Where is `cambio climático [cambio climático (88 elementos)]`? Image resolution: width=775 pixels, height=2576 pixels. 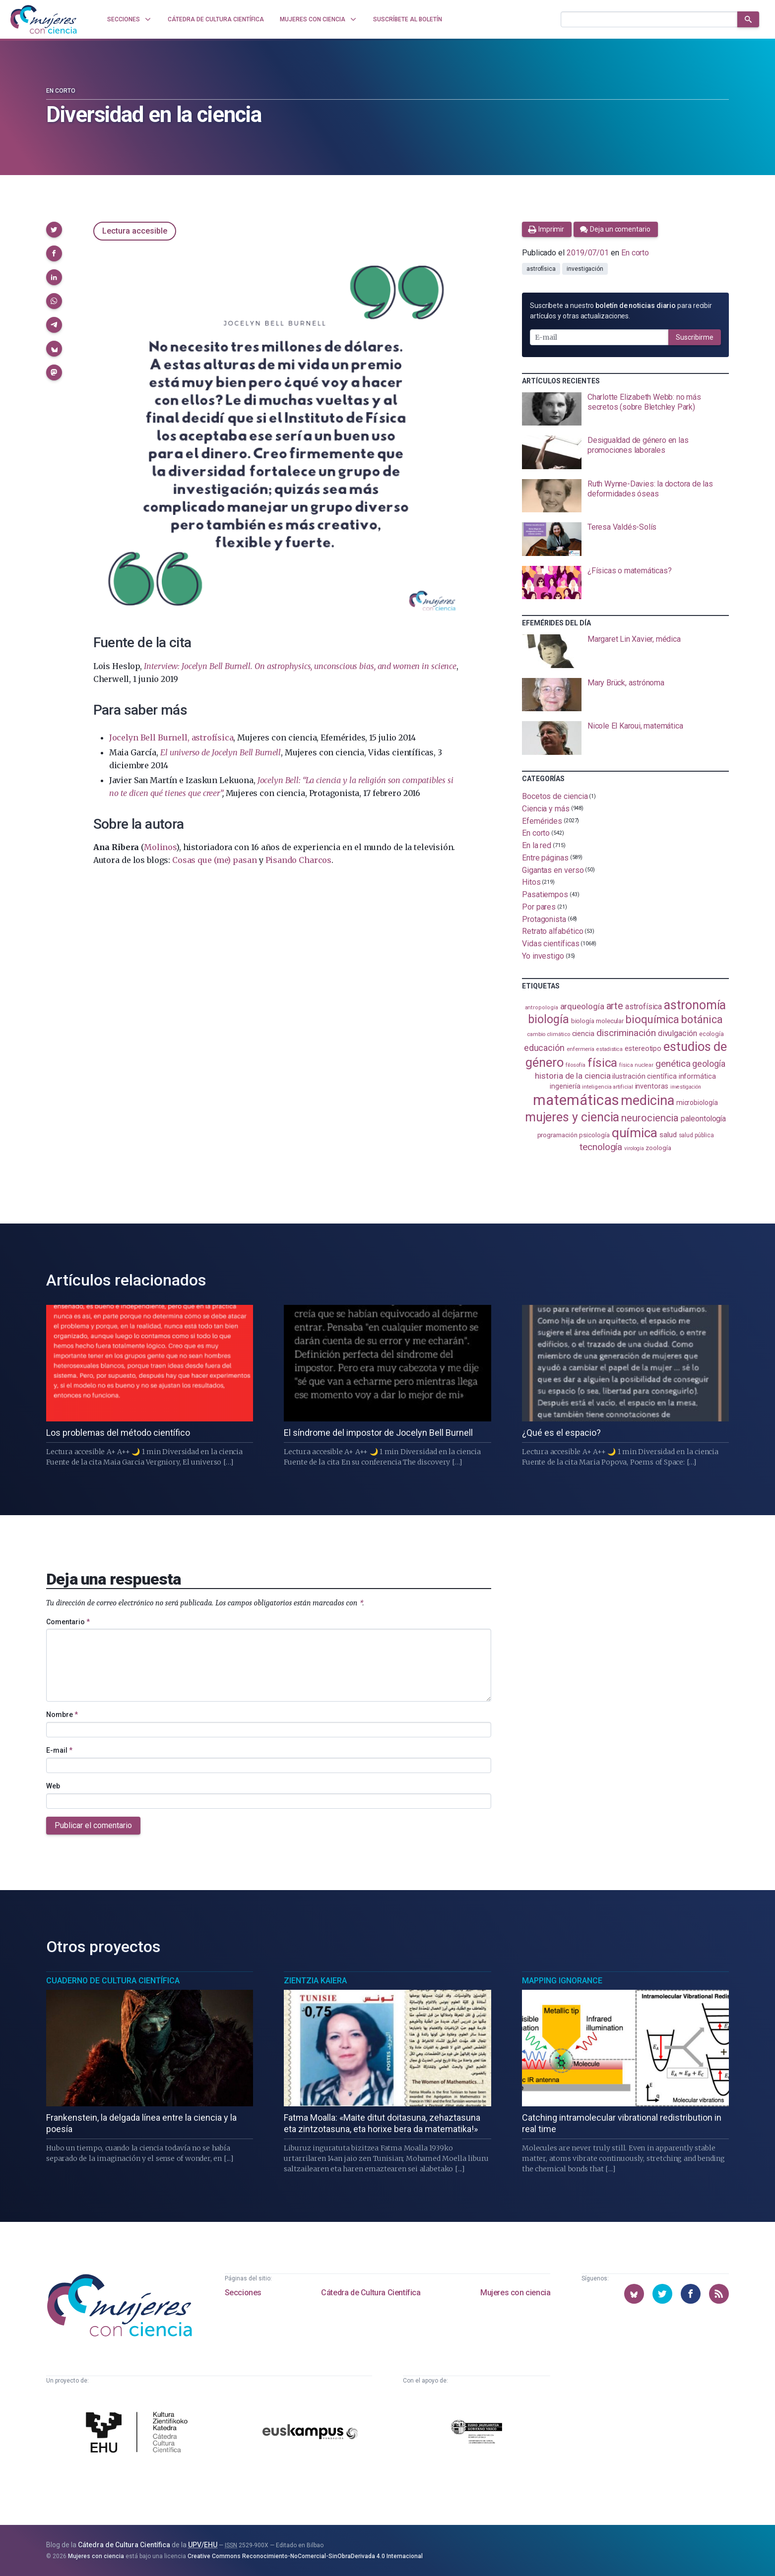
cambio climático [cambio climático (88 elementos)] is located at coordinates (548, 1034).